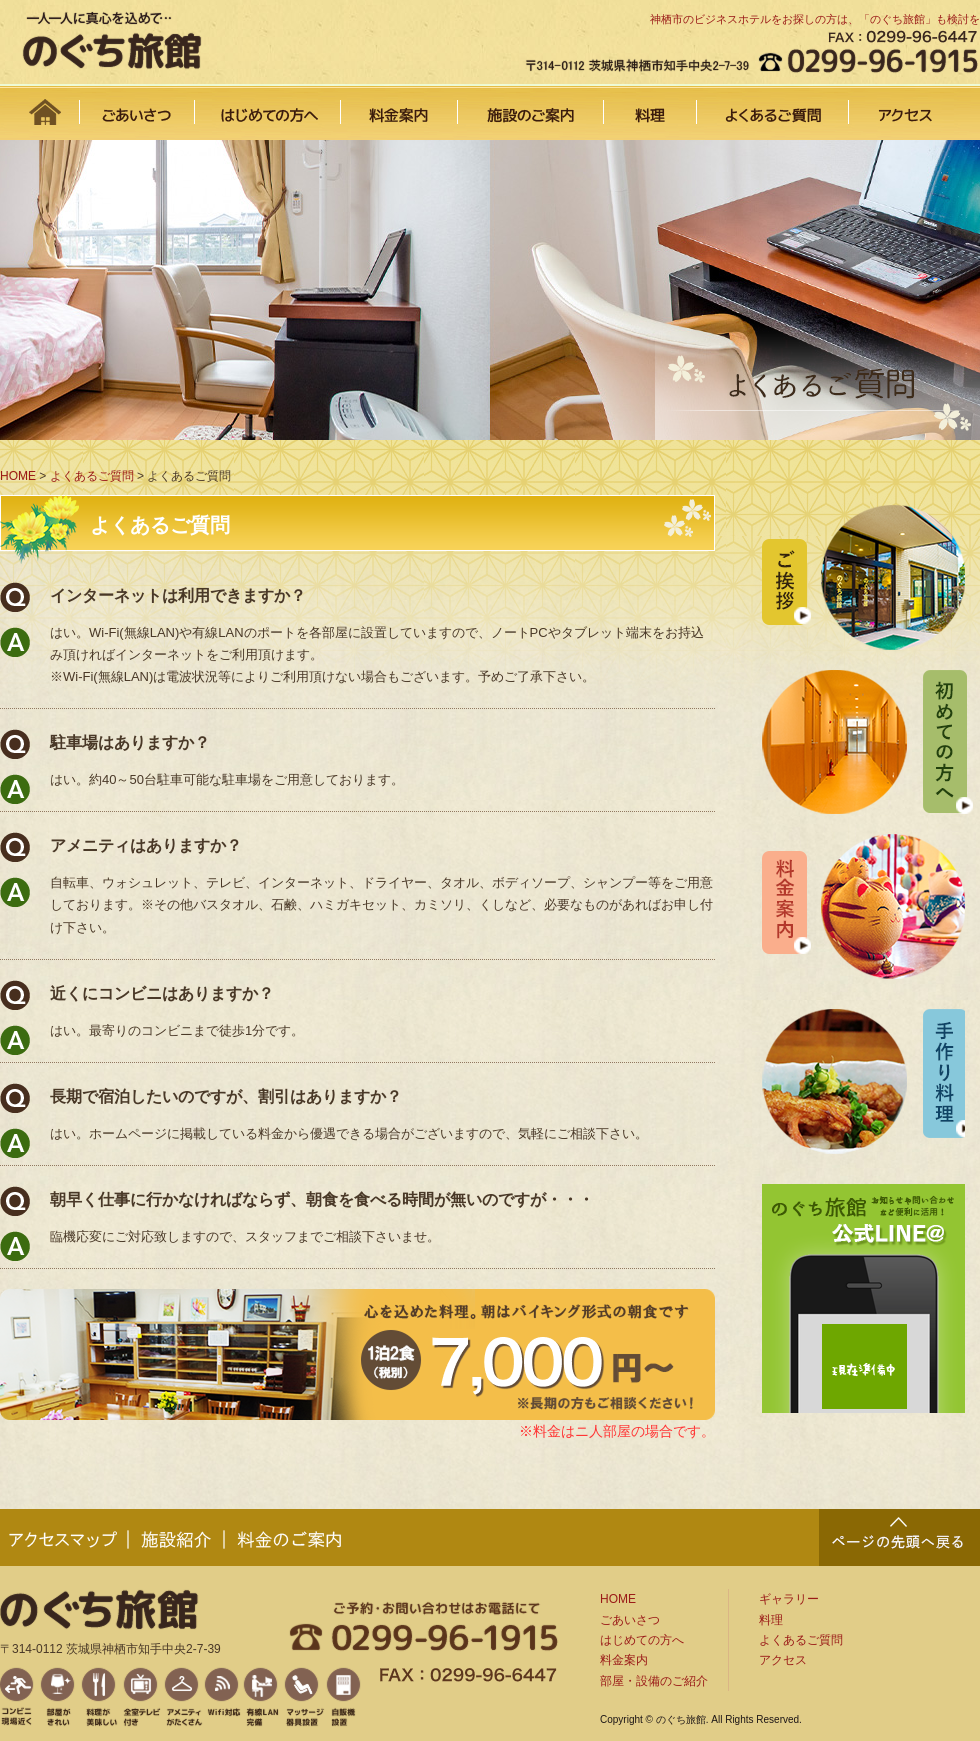  What do you see at coordinates (773, 105) in the screenshot?
I see `よくあるご質問` at bounding box center [773, 105].